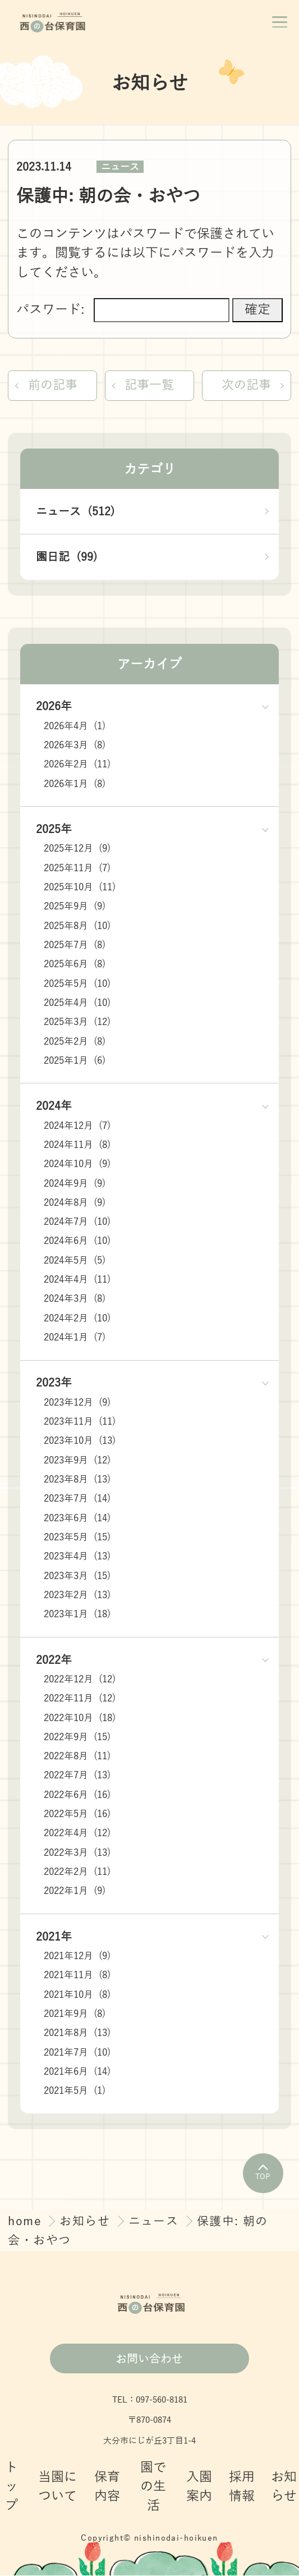 The height and width of the screenshot is (2576, 299). Describe the element at coordinates (77, 868) in the screenshot. I see `2025年11月 (7)` at that location.